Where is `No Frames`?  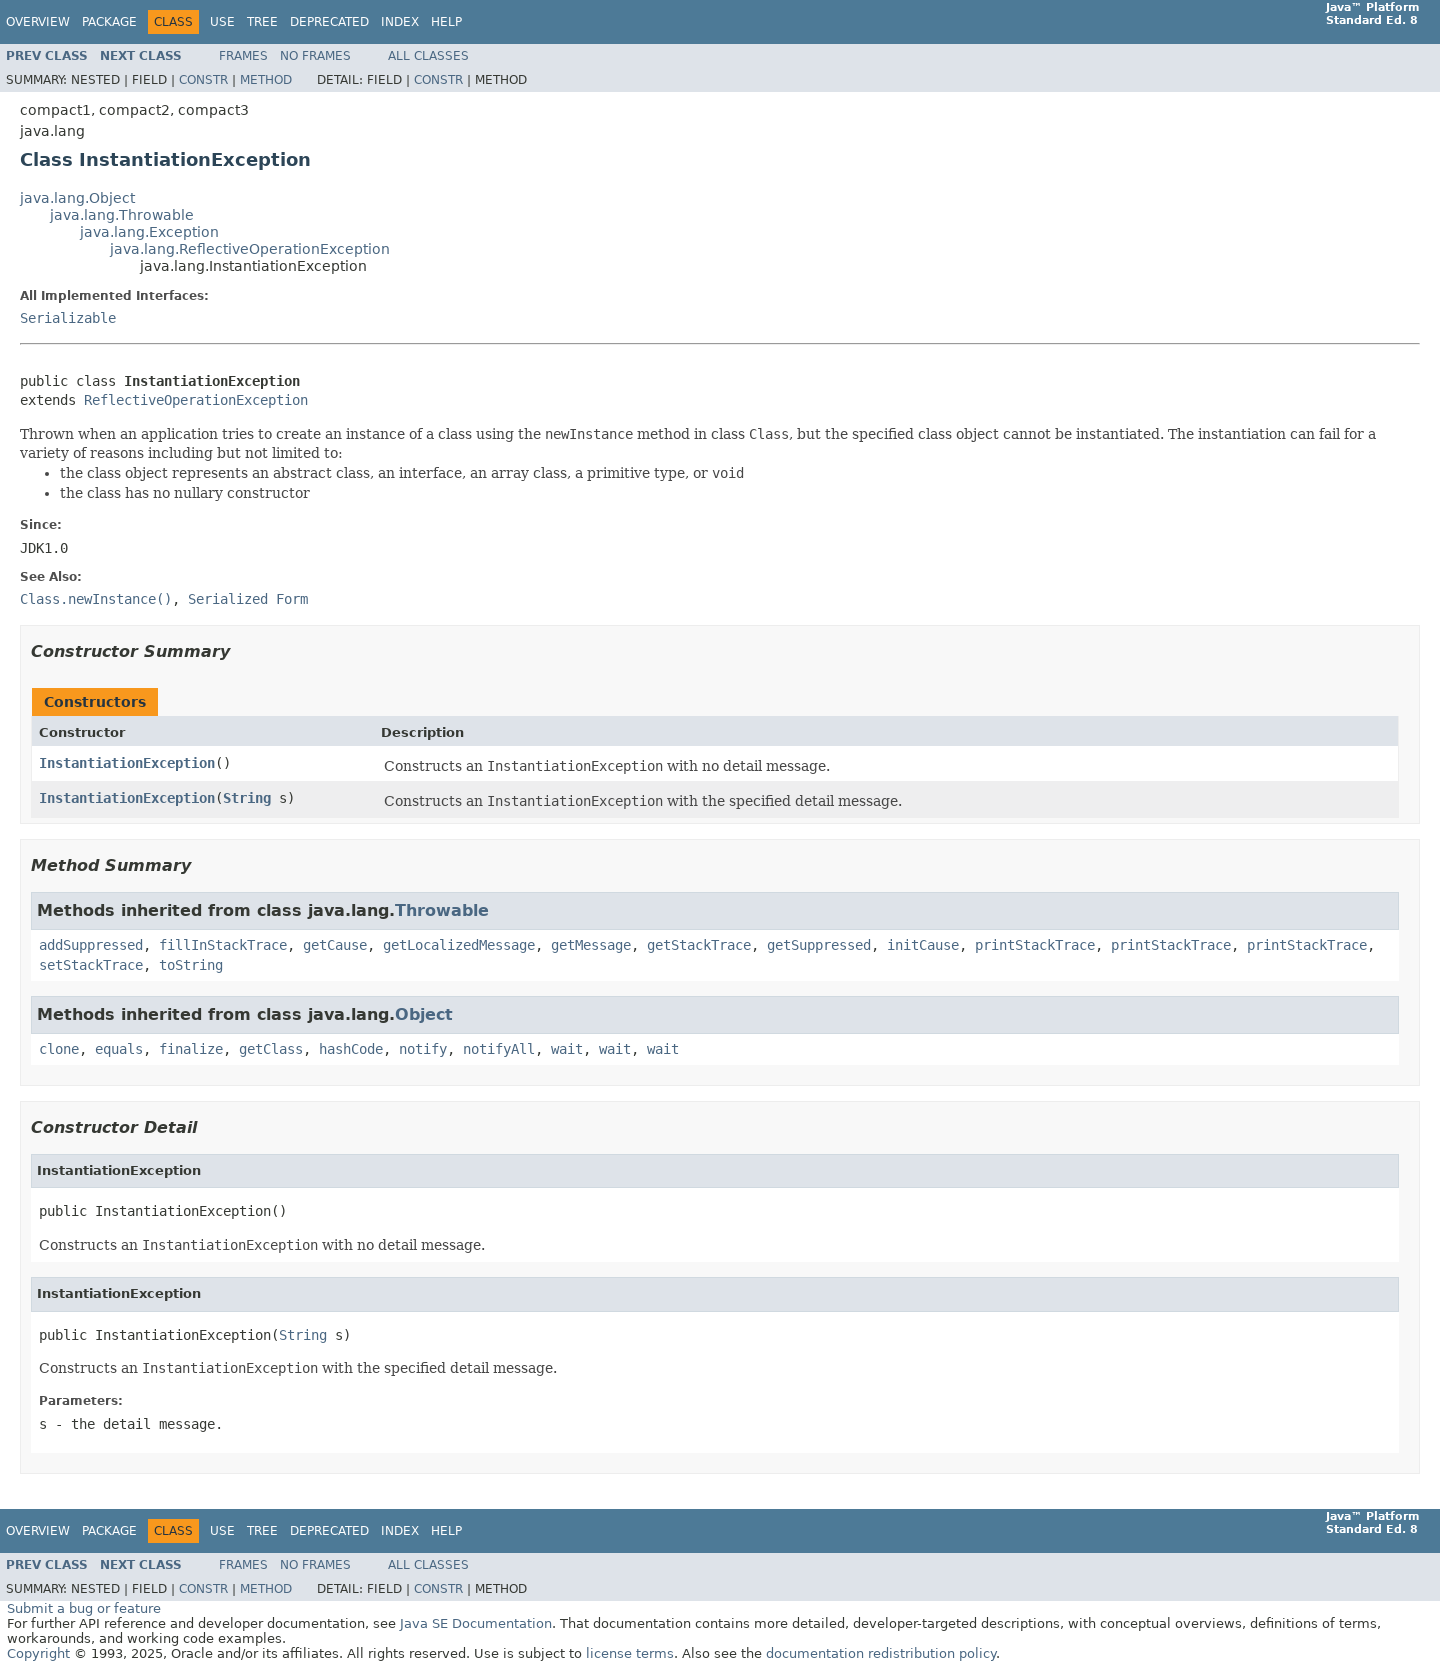 No Frames is located at coordinates (315, 56).